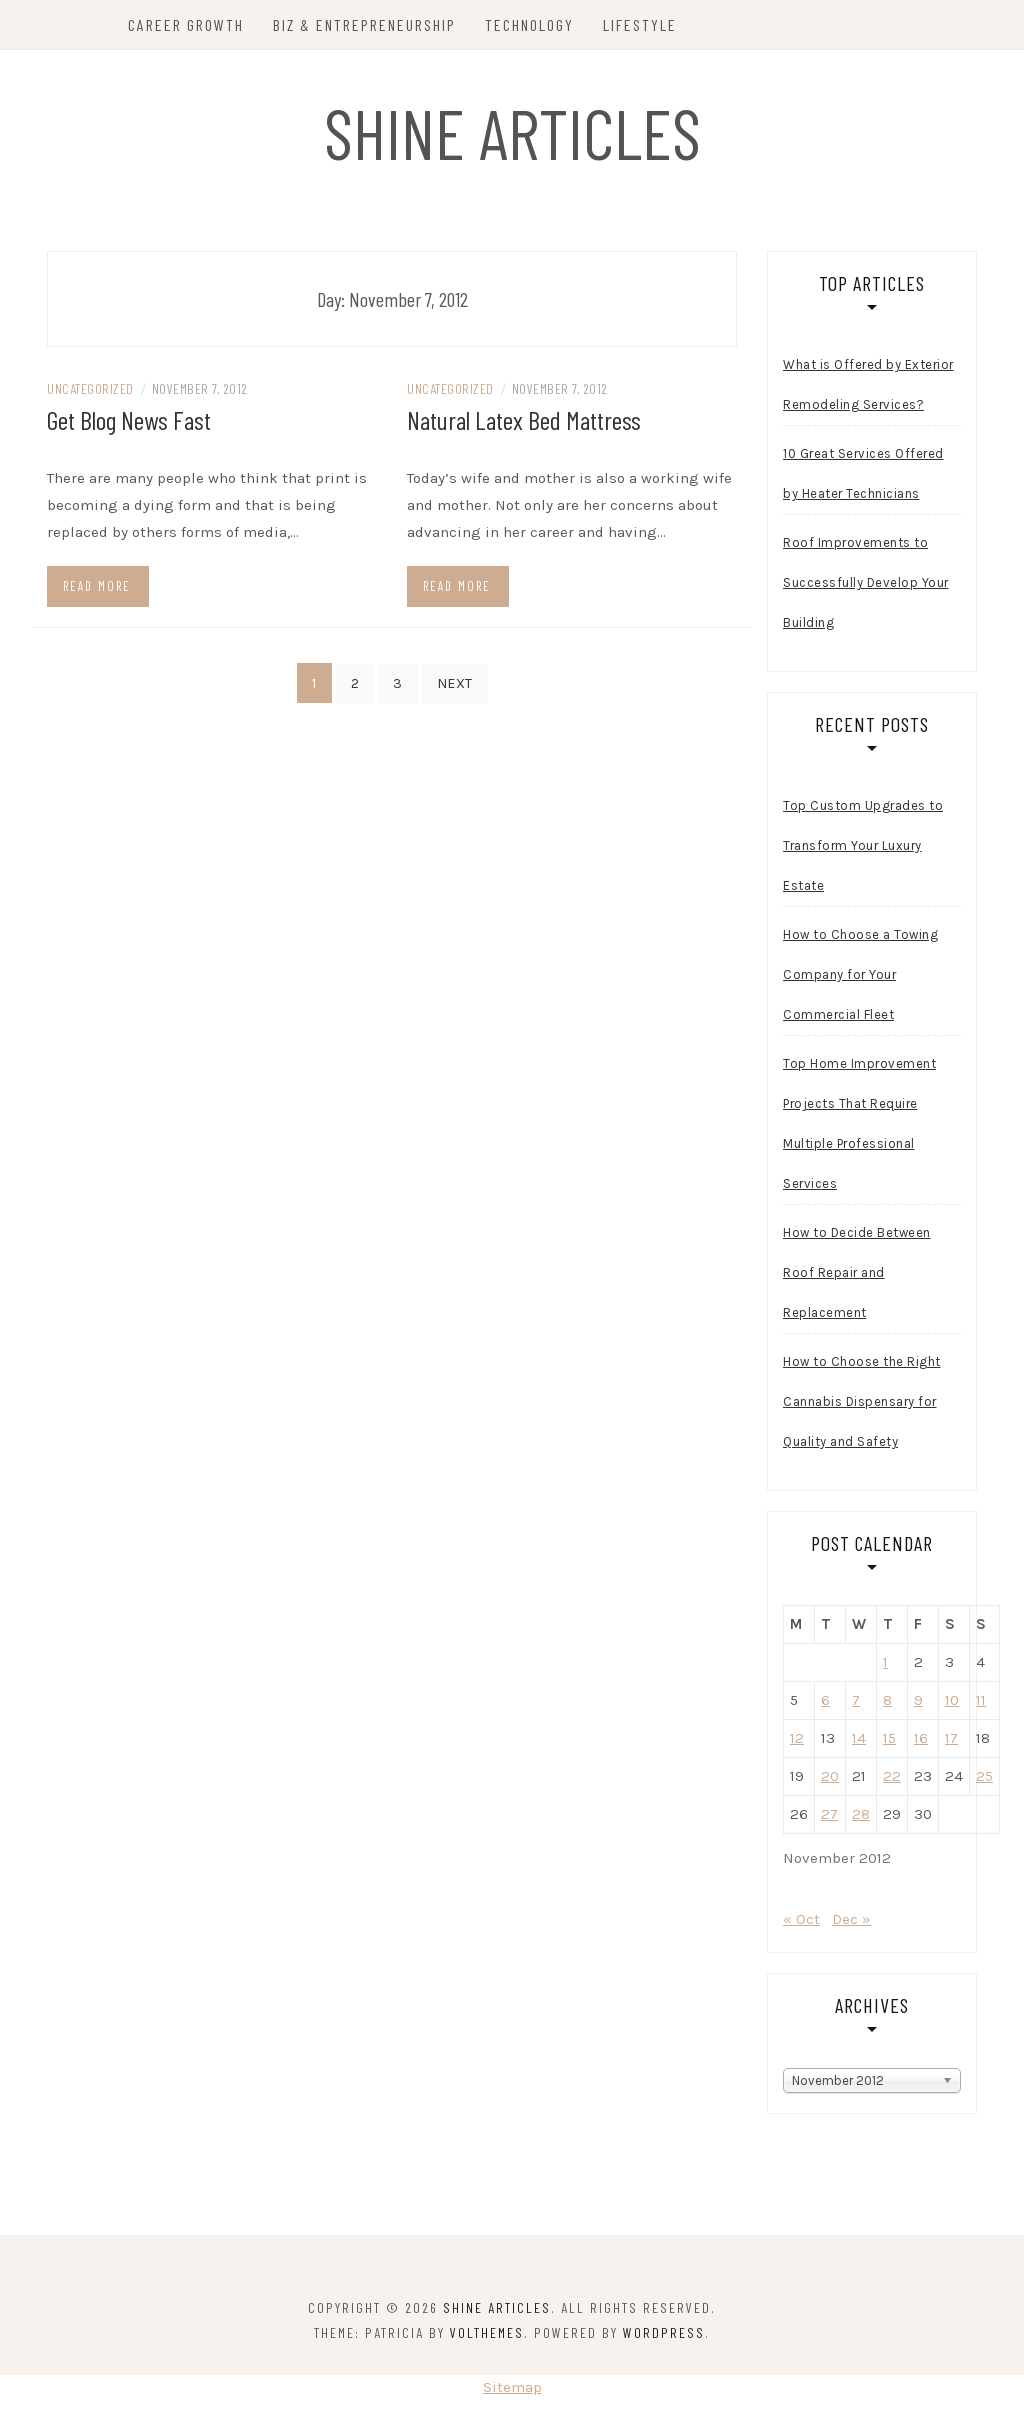 The height and width of the screenshot is (2424, 1024). I want to click on 27 [Posts published on November 27, 2012], so click(829, 1818).